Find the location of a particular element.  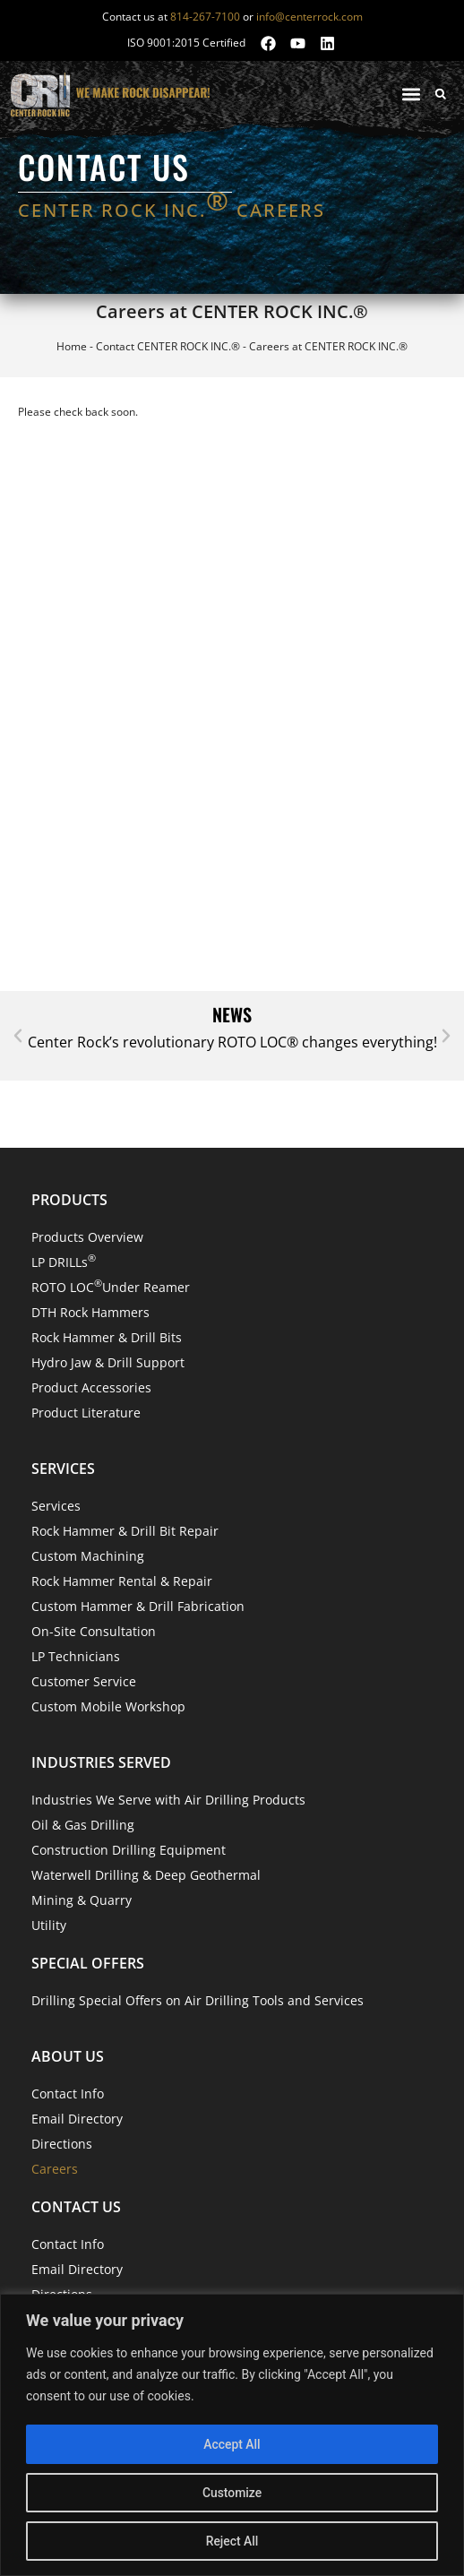

Directions is located at coordinates (61, 2143).